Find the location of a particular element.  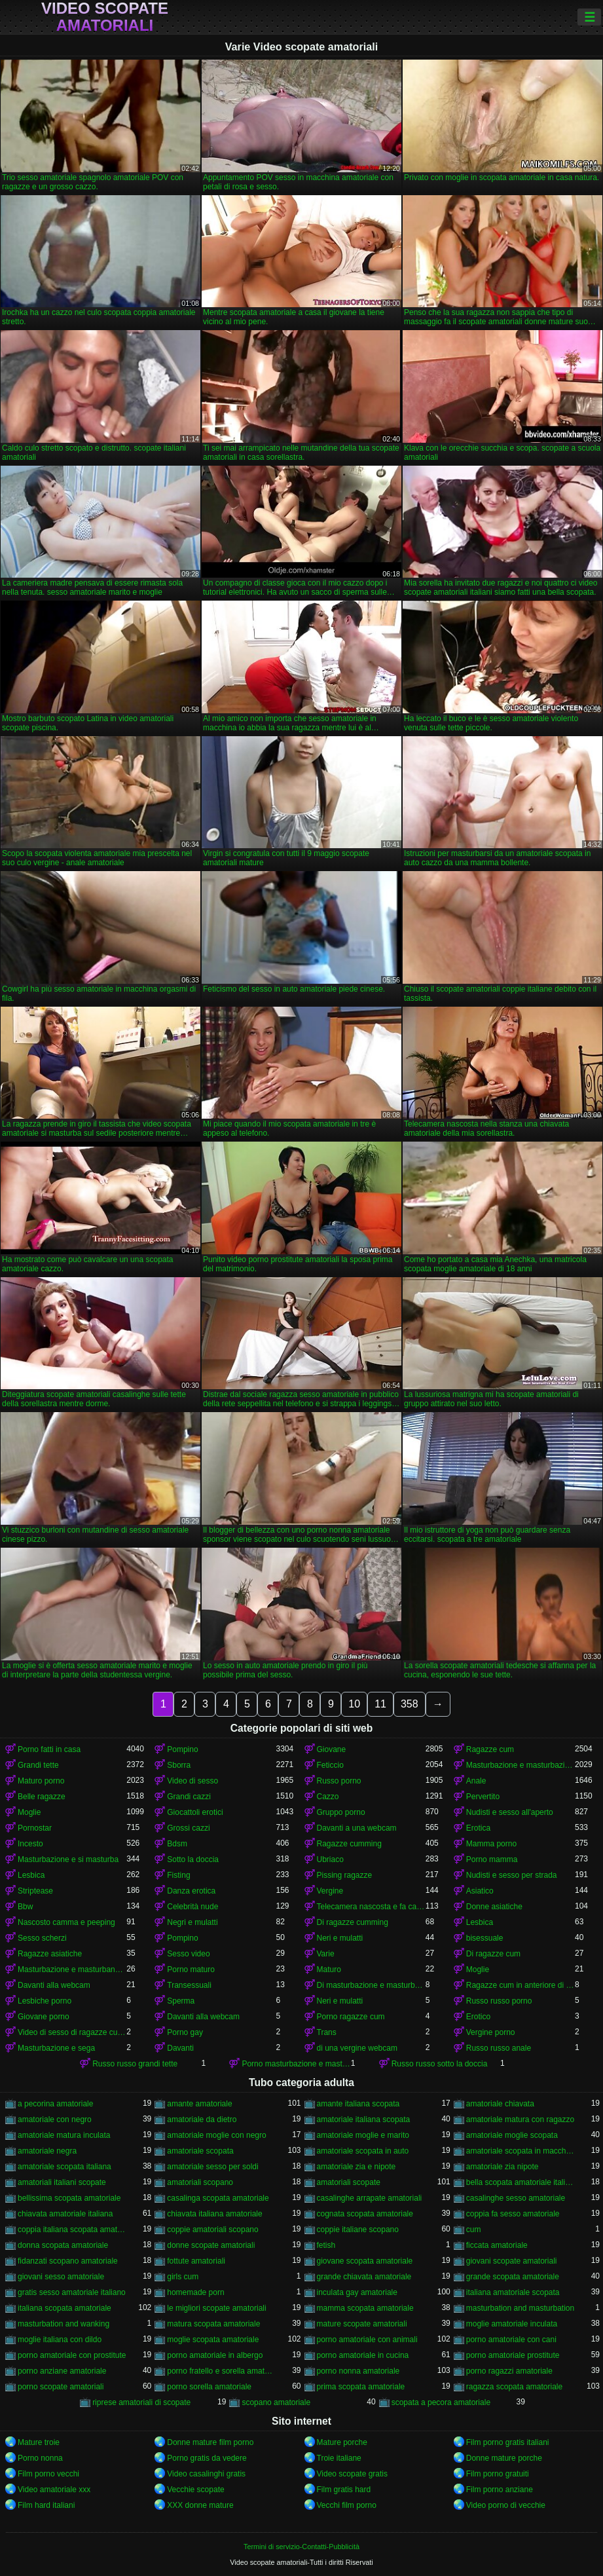

amatoriali scopano is located at coordinates (200, 2182).